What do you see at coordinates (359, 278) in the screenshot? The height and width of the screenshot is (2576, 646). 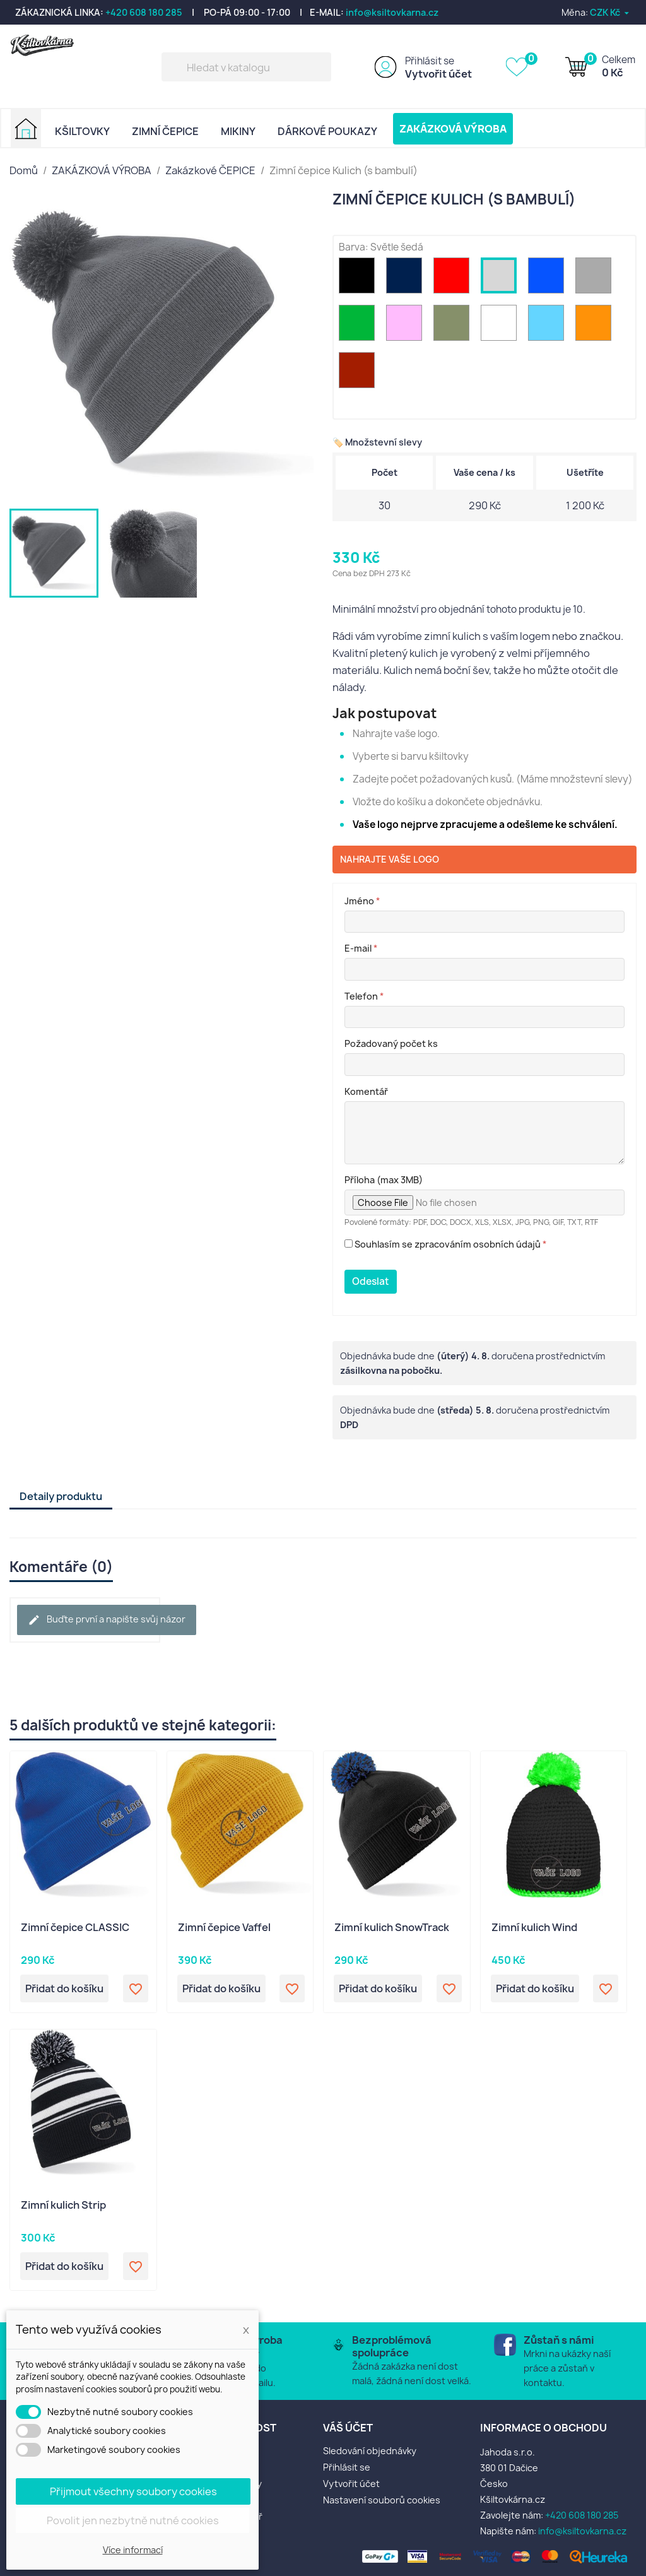 I see `[Černá]` at bounding box center [359, 278].